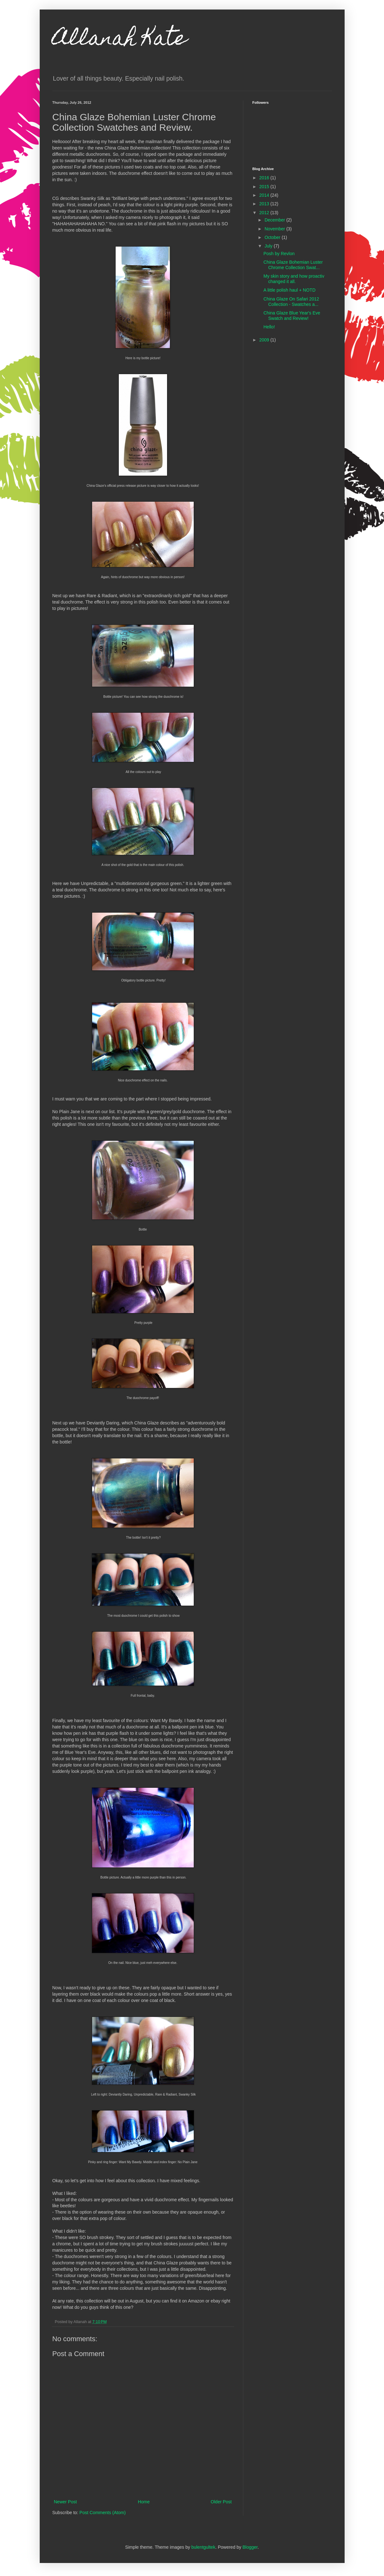 The width and height of the screenshot is (384, 2576). Describe the element at coordinates (269, 245) in the screenshot. I see `July` at that location.